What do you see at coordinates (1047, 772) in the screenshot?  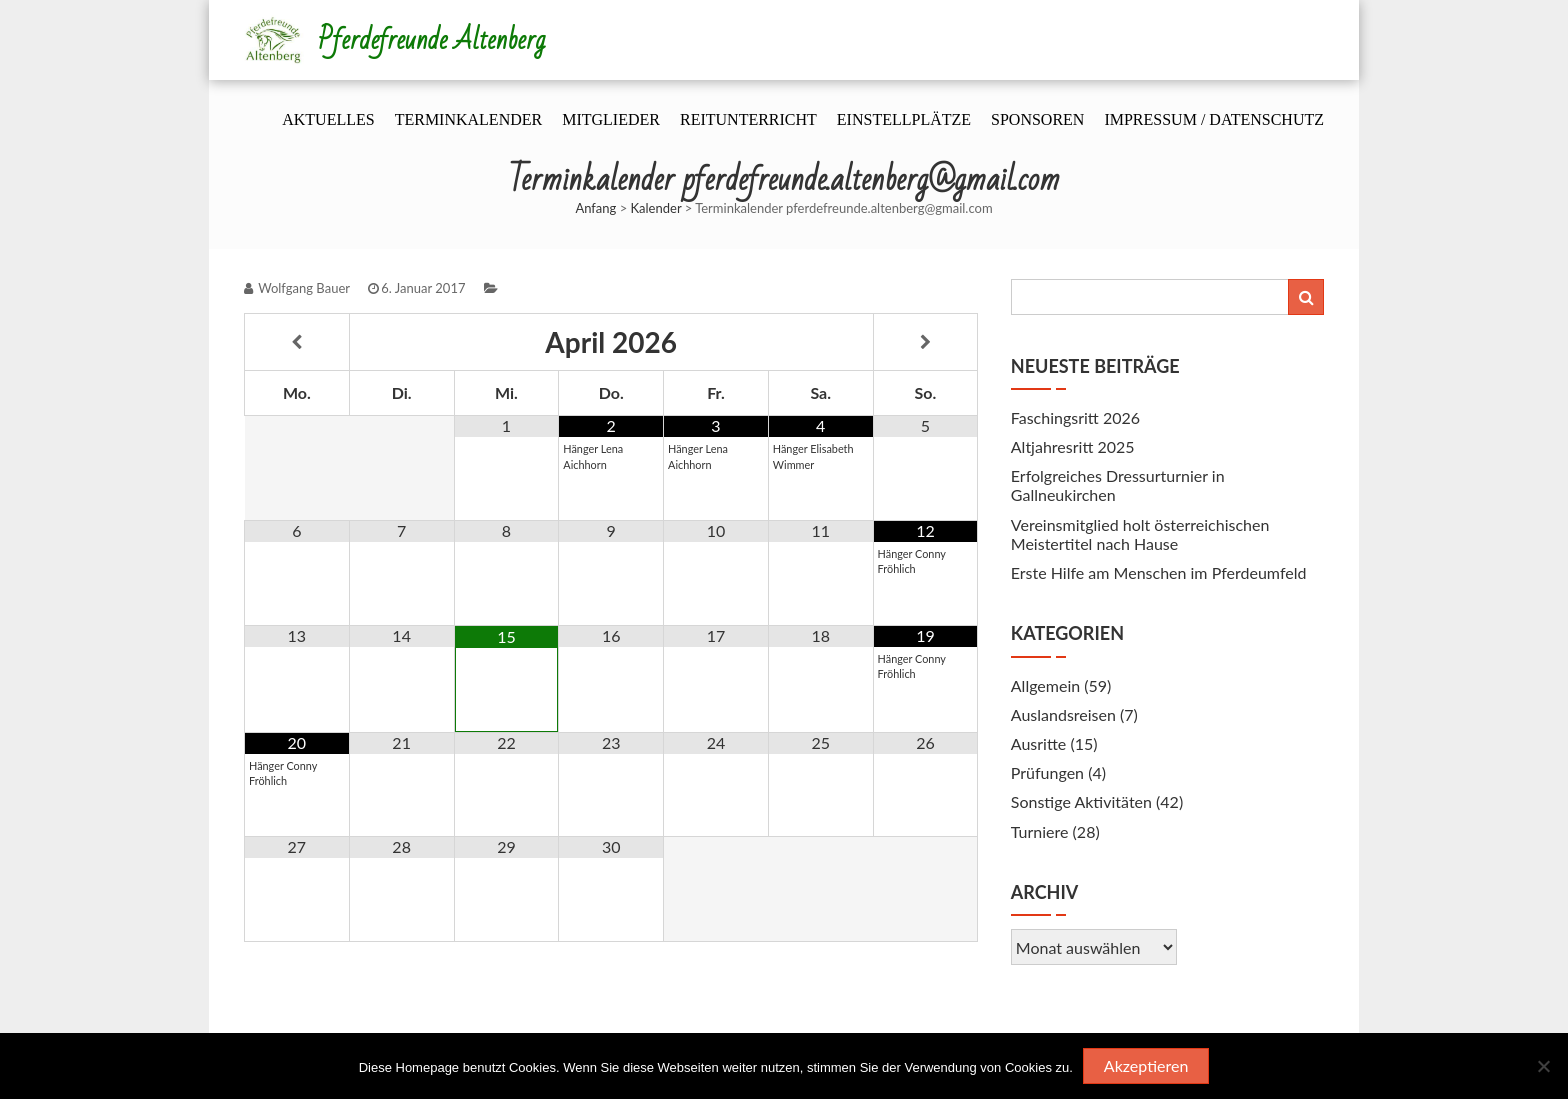 I see `Prüfungen` at bounding box center [1047, 772].